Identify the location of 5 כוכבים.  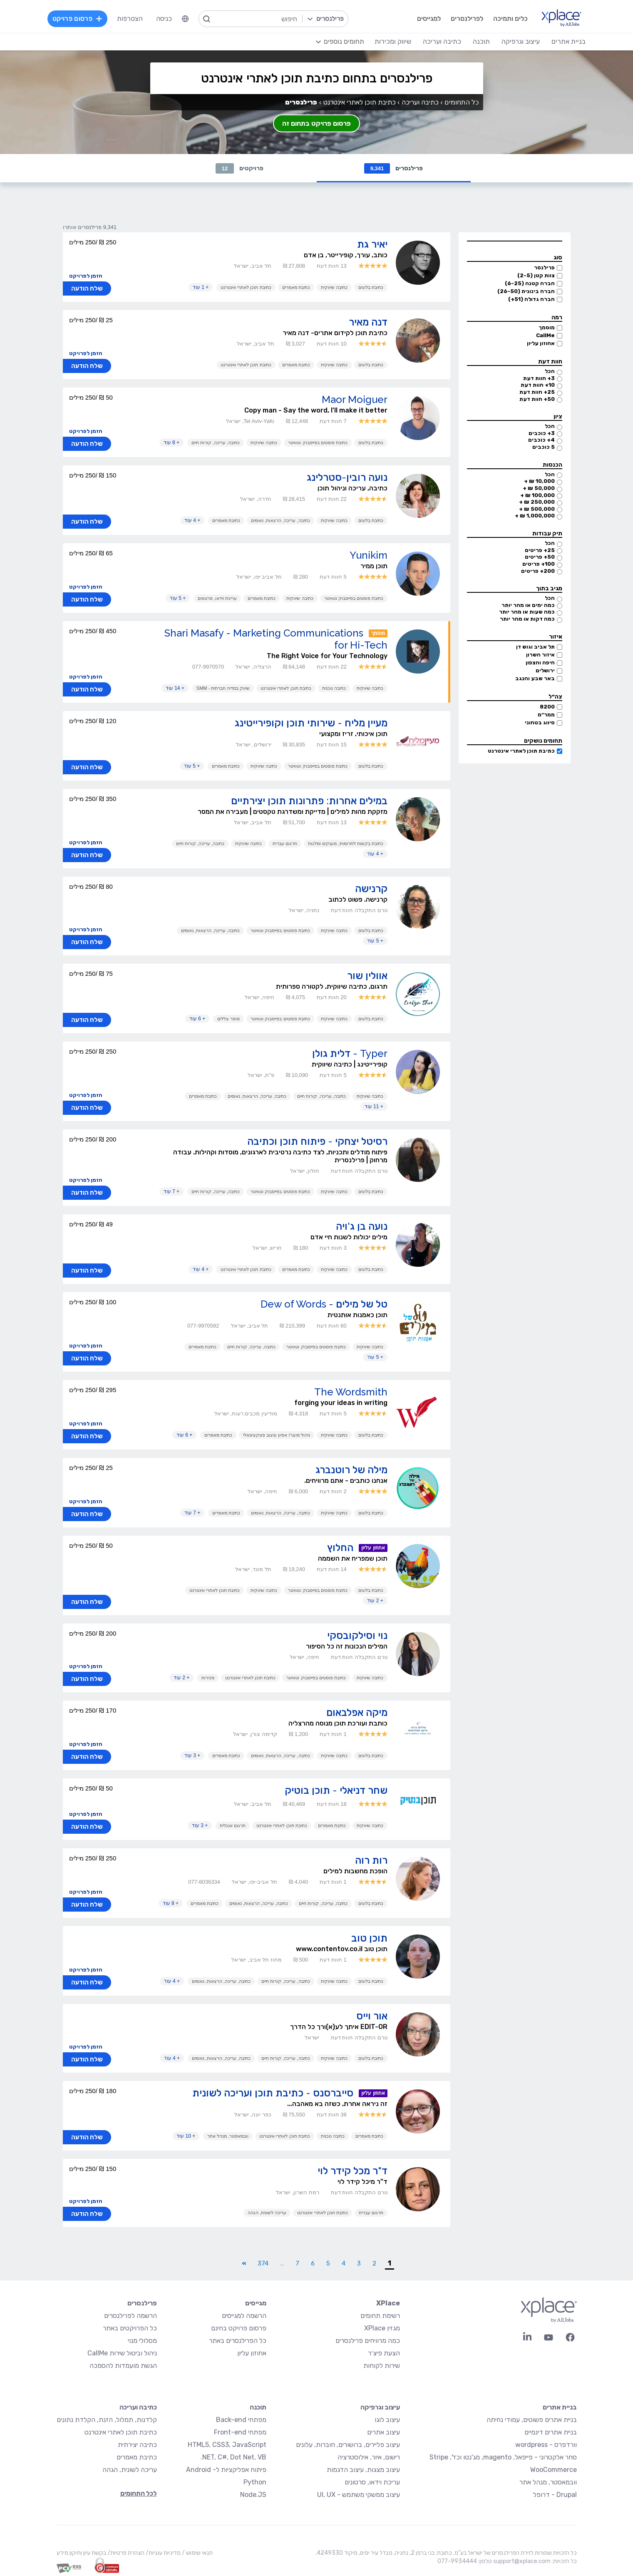
(543, 447).